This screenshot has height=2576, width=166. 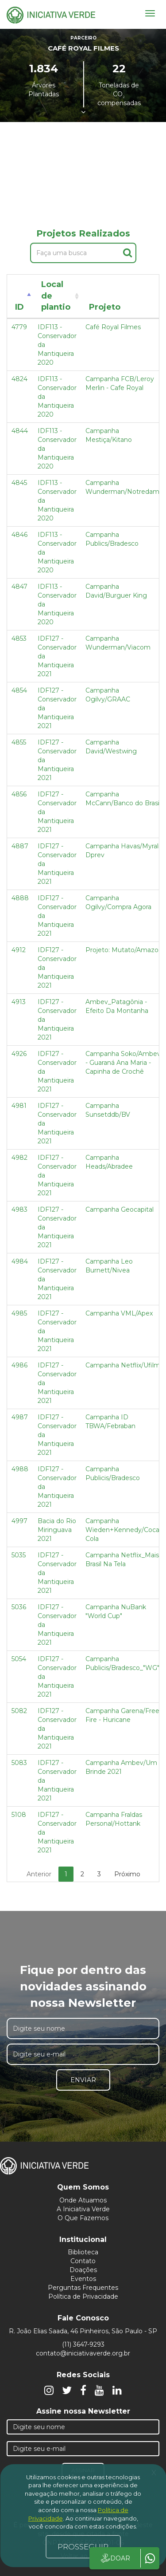 I want to click on 4846, so click(x=19, y=535).